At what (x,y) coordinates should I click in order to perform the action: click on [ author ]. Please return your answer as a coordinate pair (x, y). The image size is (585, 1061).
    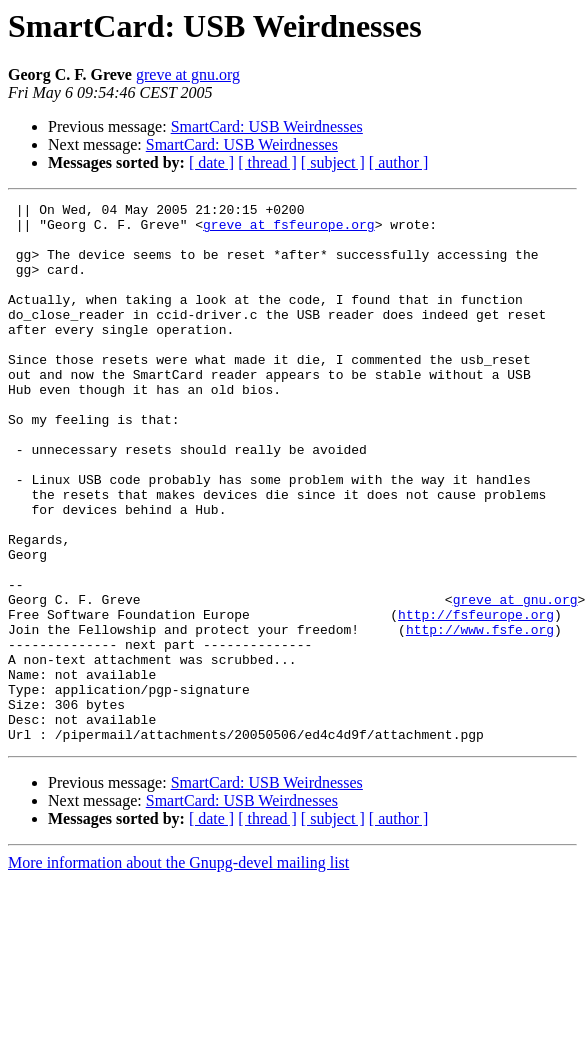
    Looking at the image, I should click on (399, 162).